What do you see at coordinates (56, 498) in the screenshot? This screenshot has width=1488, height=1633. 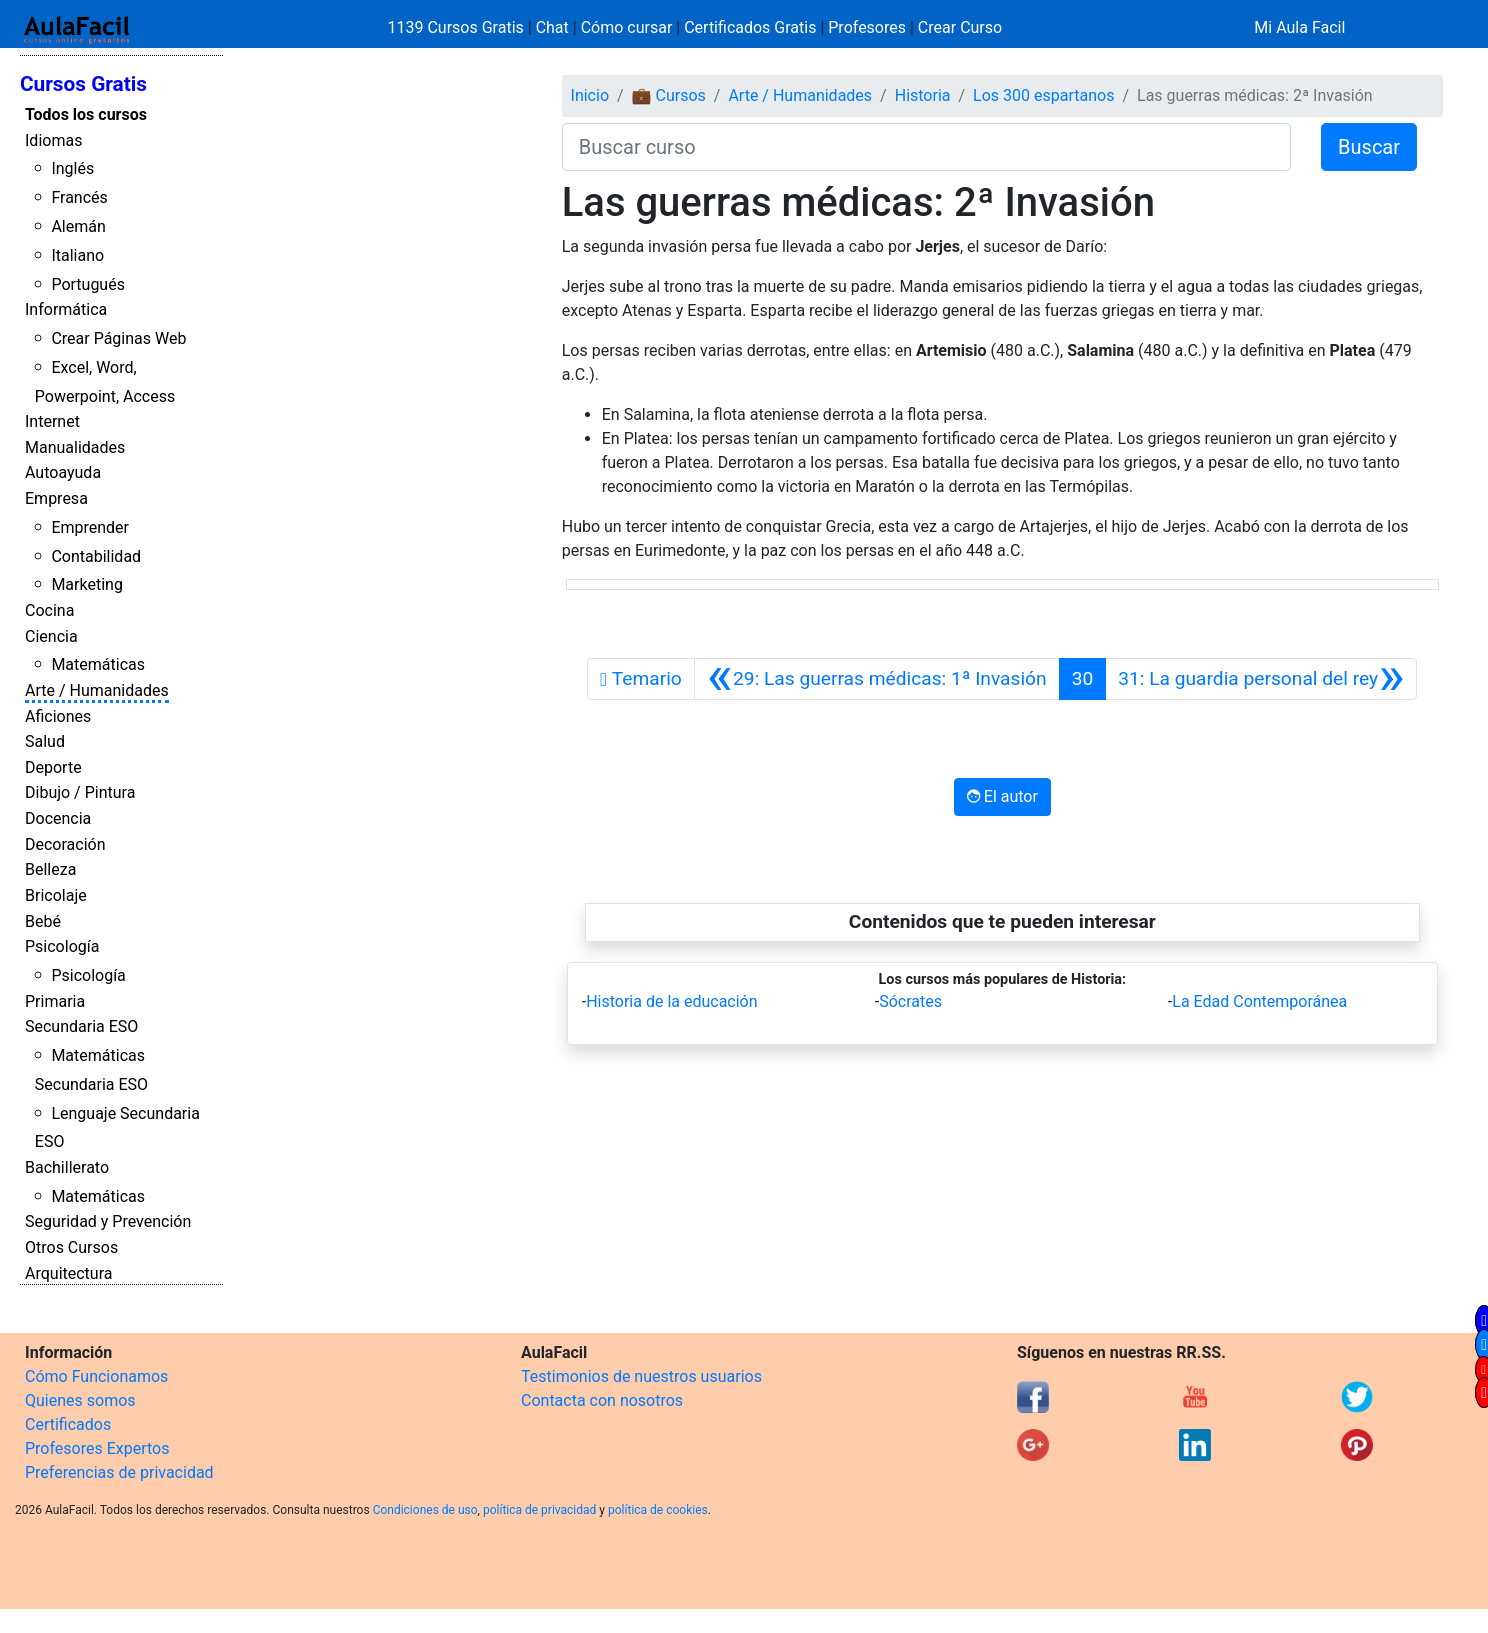 I see `Empresa` at bounding box center [56, 498].